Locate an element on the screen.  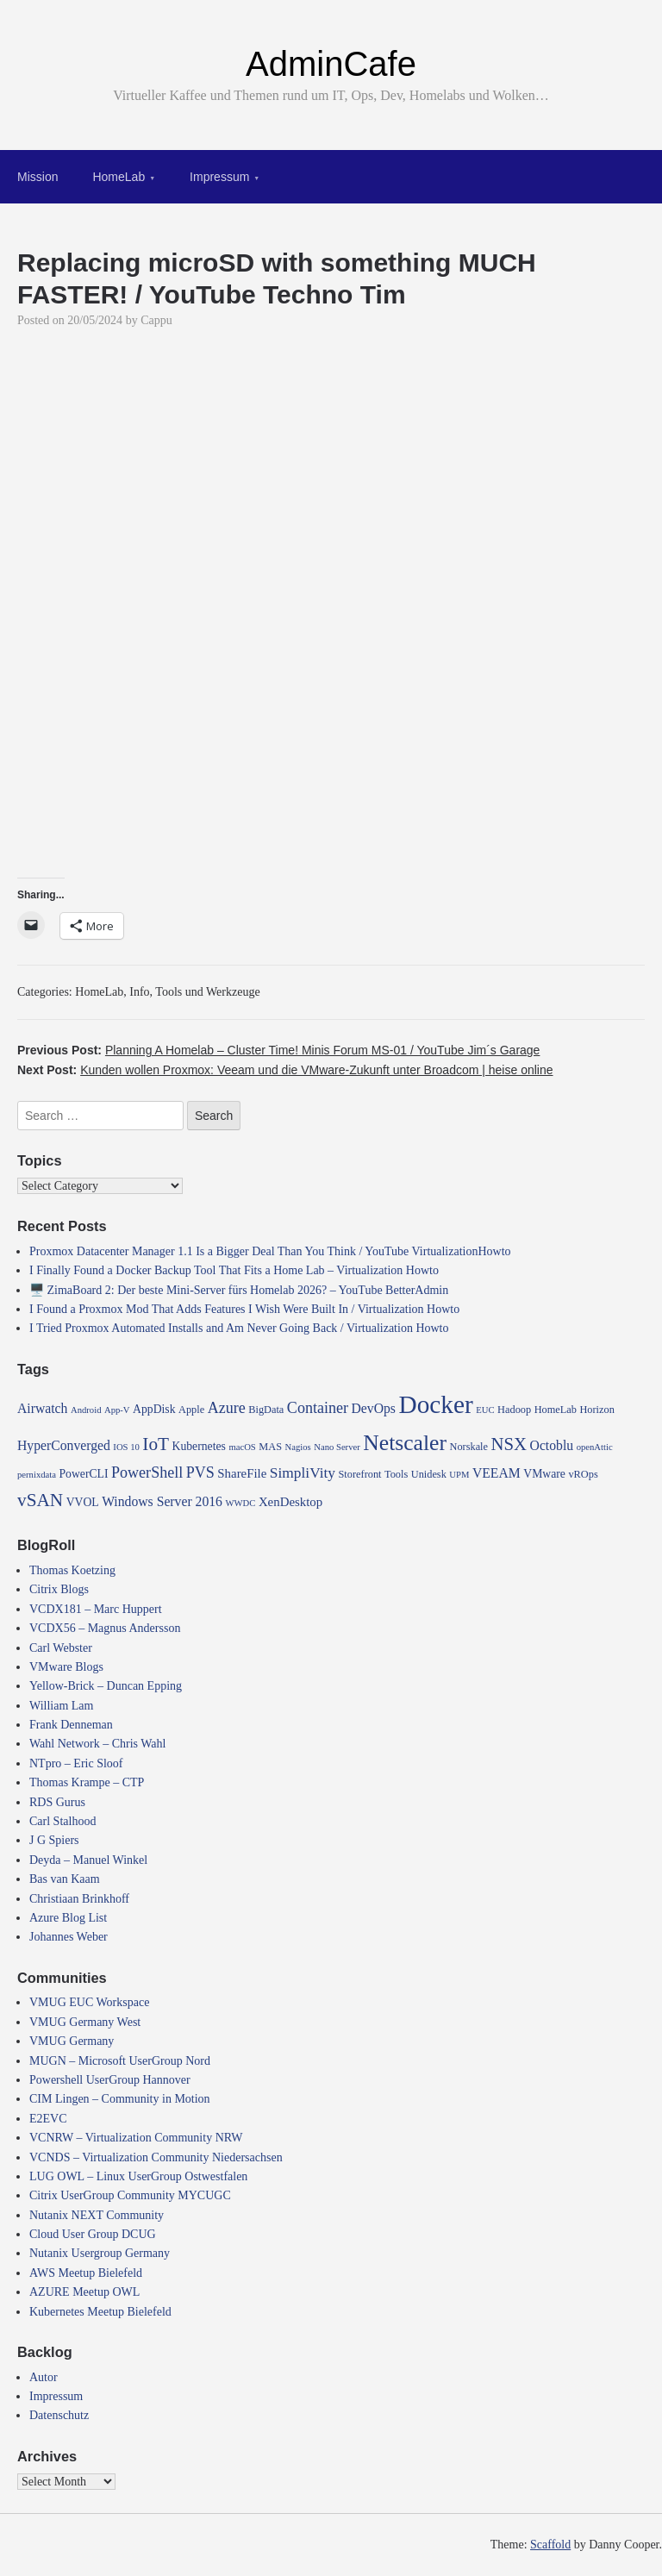
UPM [UPM (3 items)] is located at coordinates (459, 1474).